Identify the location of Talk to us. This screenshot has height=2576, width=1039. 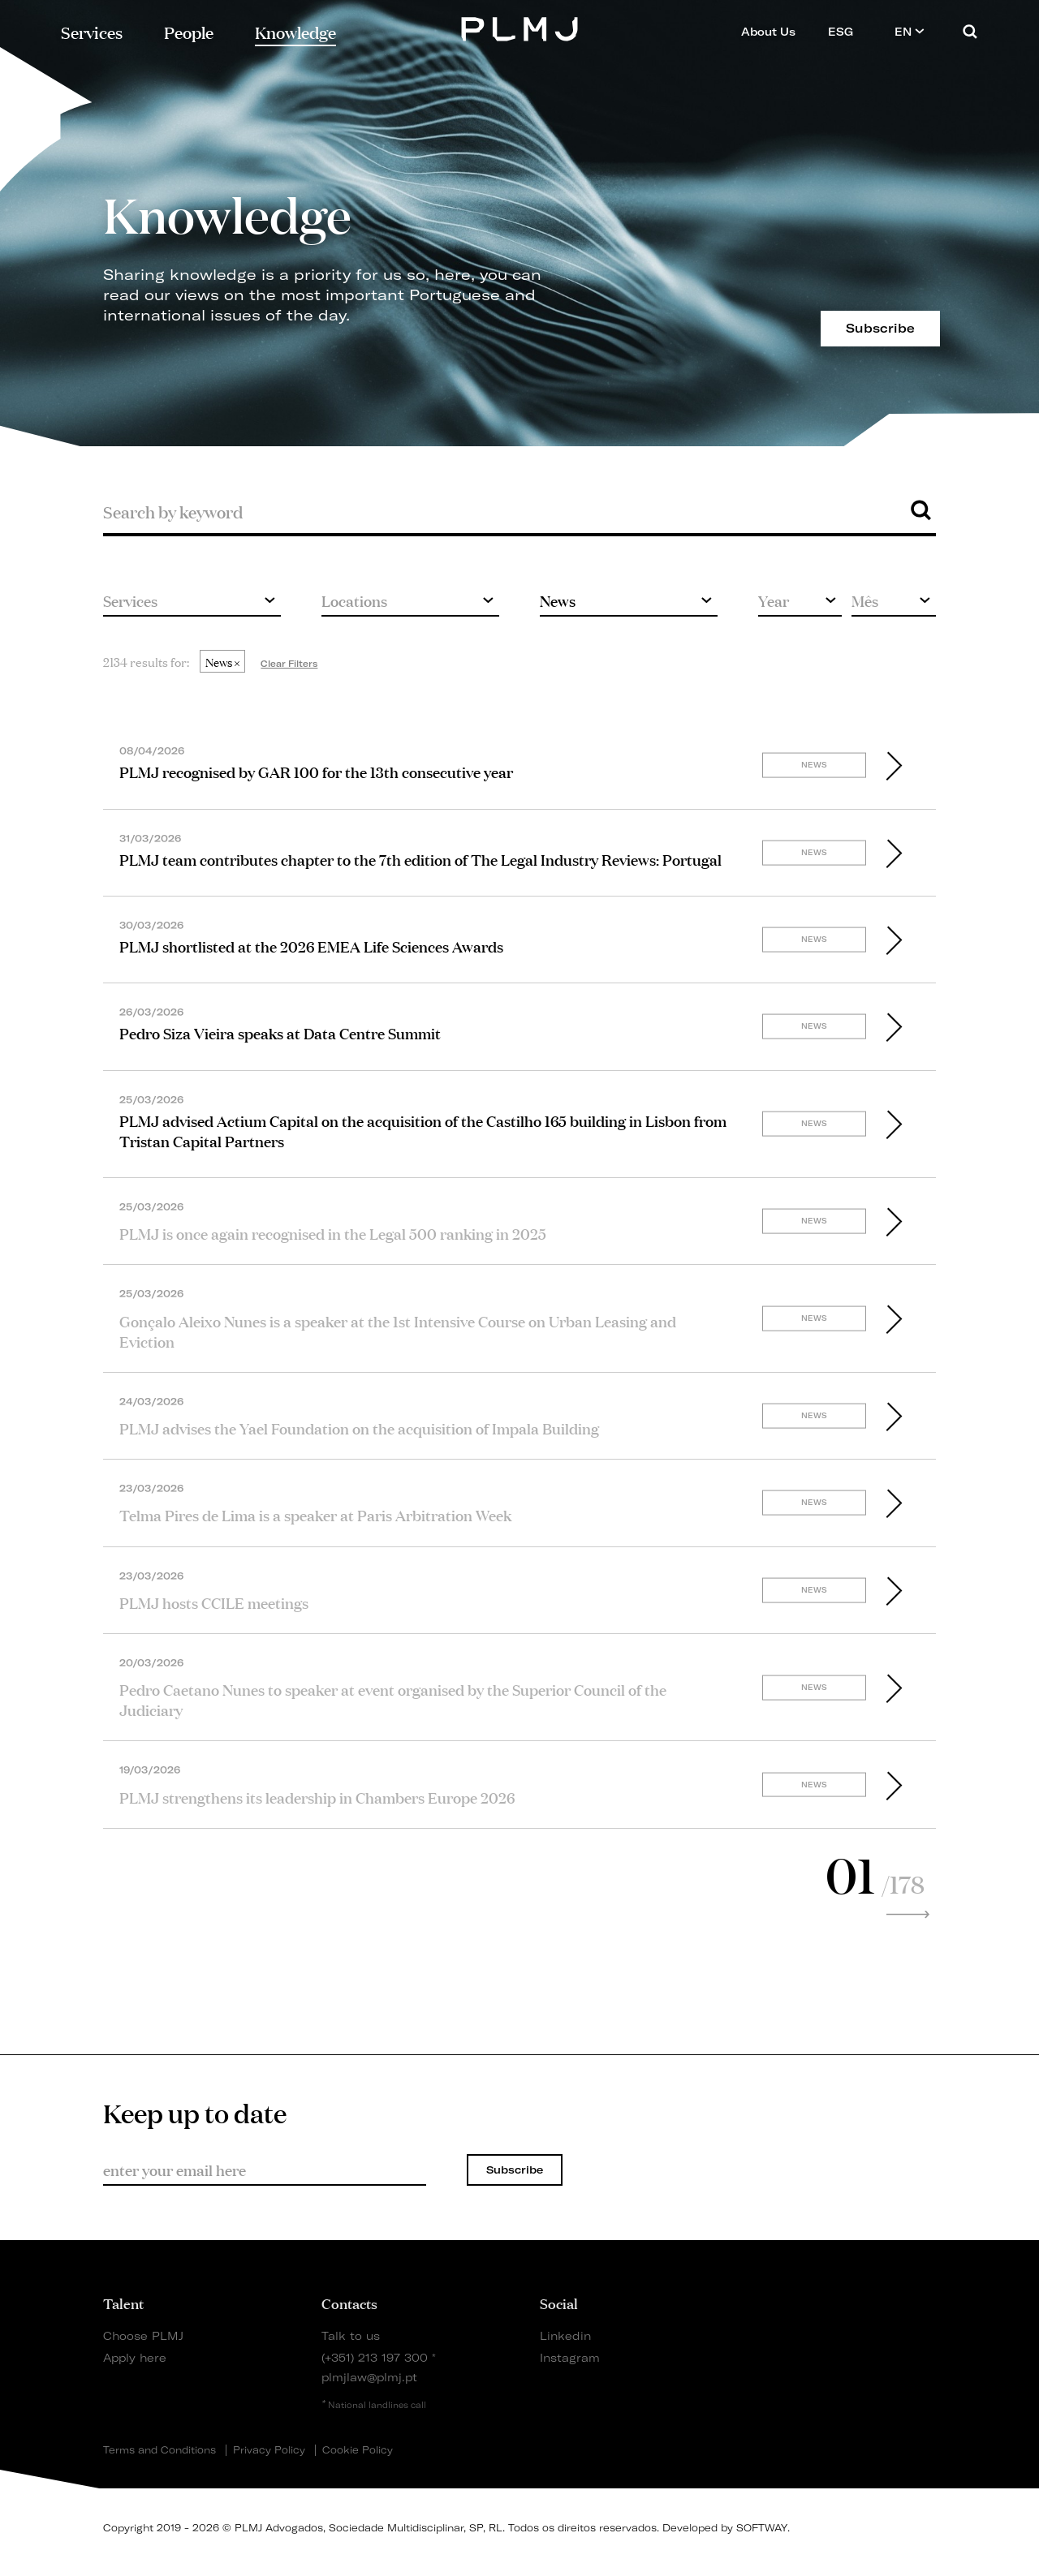
(350, 2335).